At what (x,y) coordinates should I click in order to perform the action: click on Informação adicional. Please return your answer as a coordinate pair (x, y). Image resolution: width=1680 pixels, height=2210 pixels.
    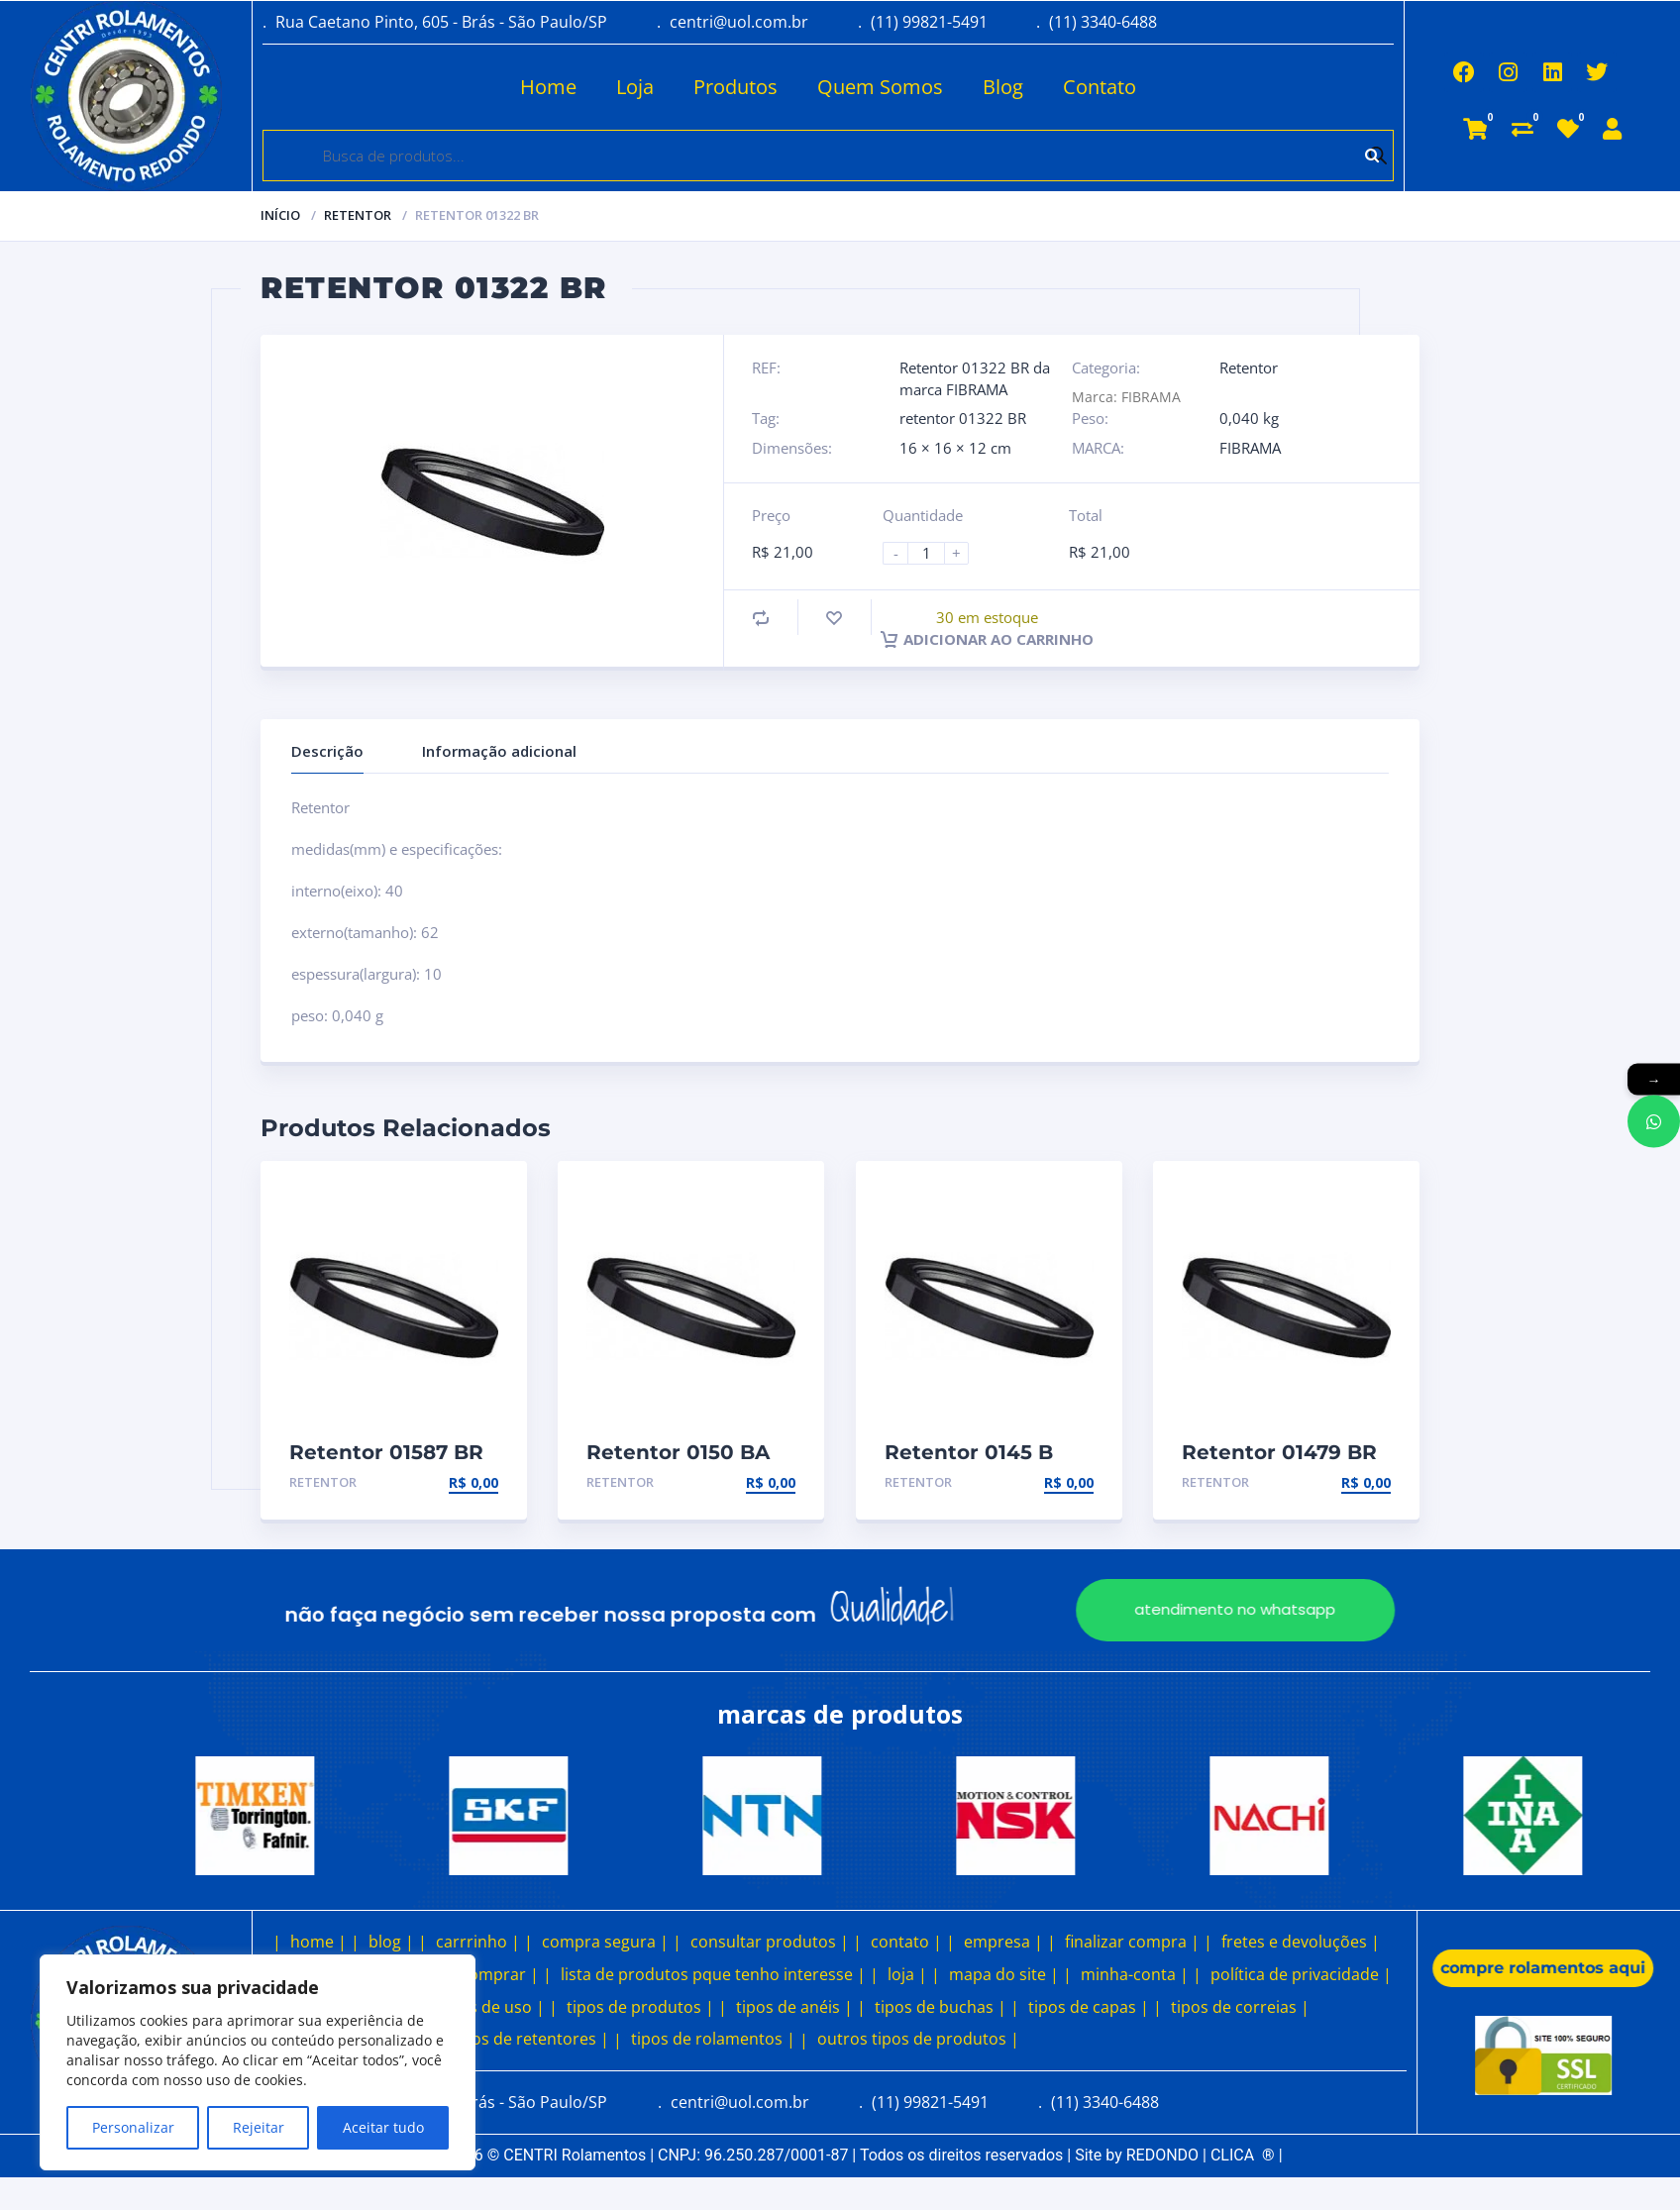
    Looking at the image, I should click on (499, 751).